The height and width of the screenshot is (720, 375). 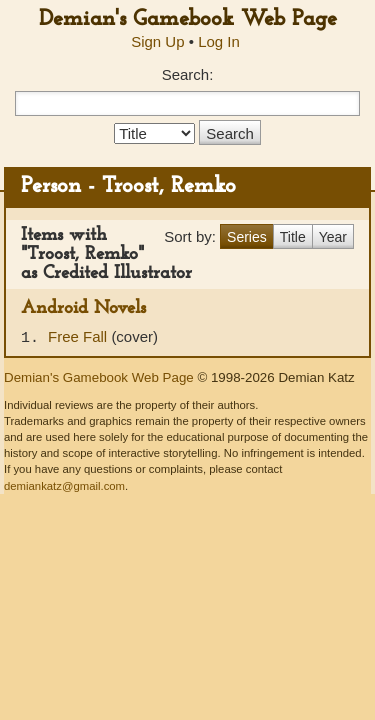 I want to click on Demian's Gamebook Web Page, so click(x=188, y=19).